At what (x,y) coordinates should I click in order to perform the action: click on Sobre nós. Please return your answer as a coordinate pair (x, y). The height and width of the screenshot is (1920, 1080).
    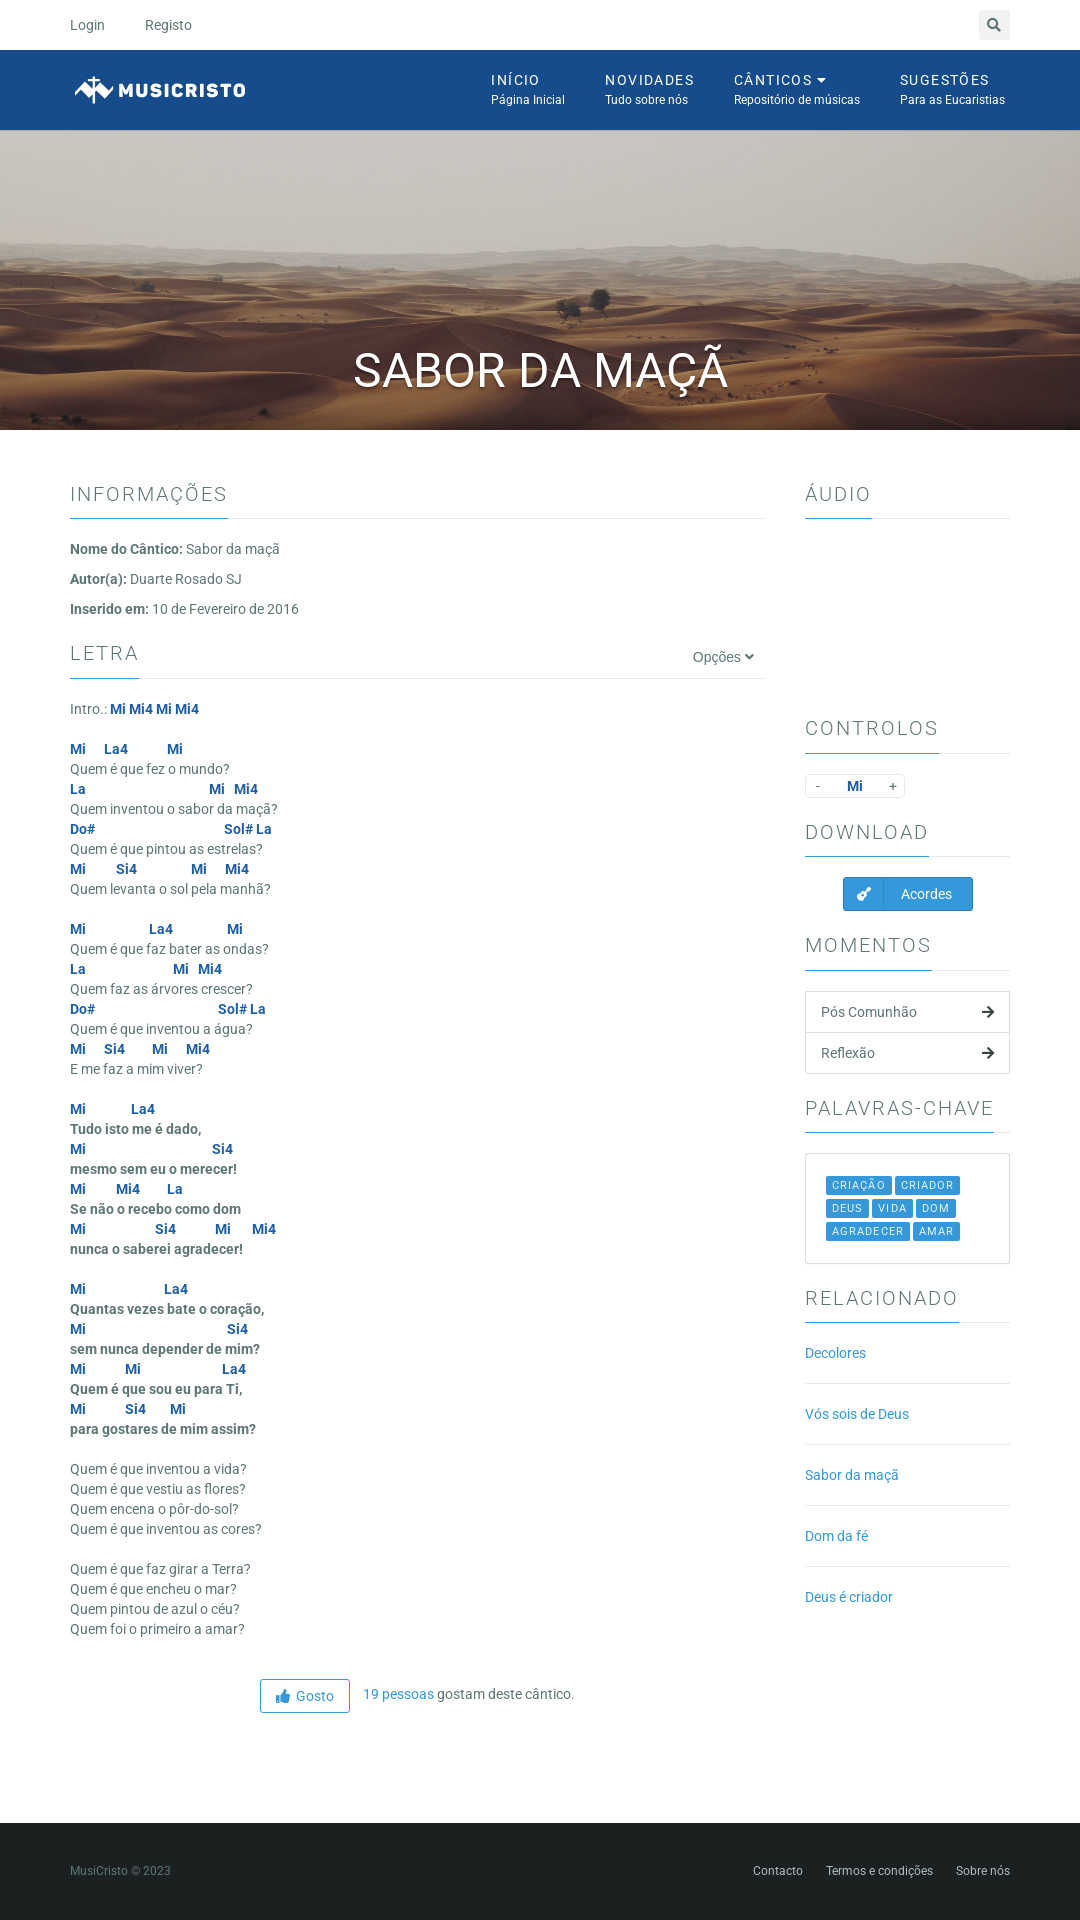
    Looking at the image, I should click on (983, 1871).